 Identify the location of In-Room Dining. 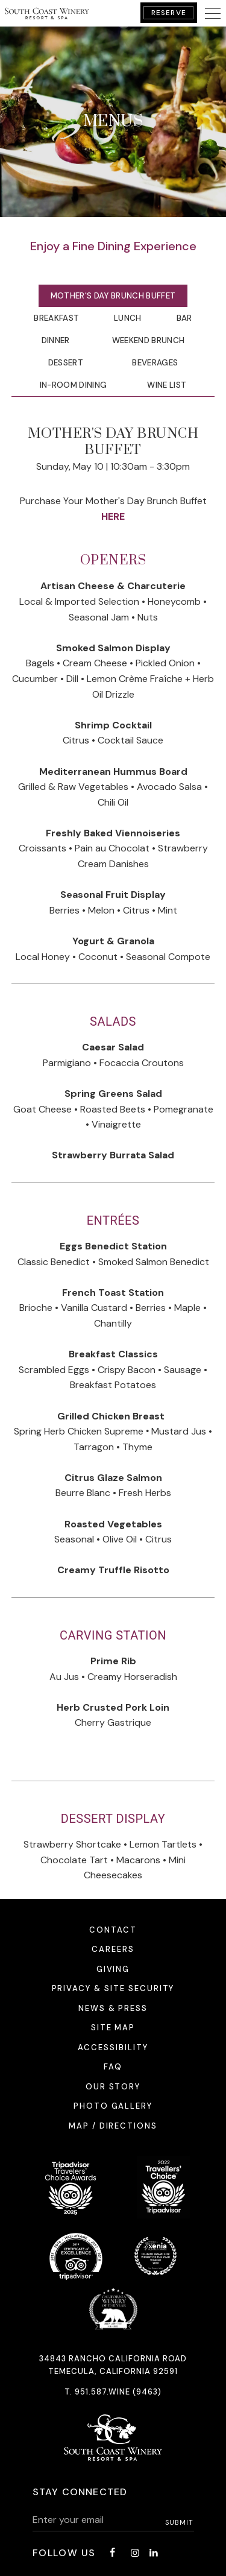
(73, 385).